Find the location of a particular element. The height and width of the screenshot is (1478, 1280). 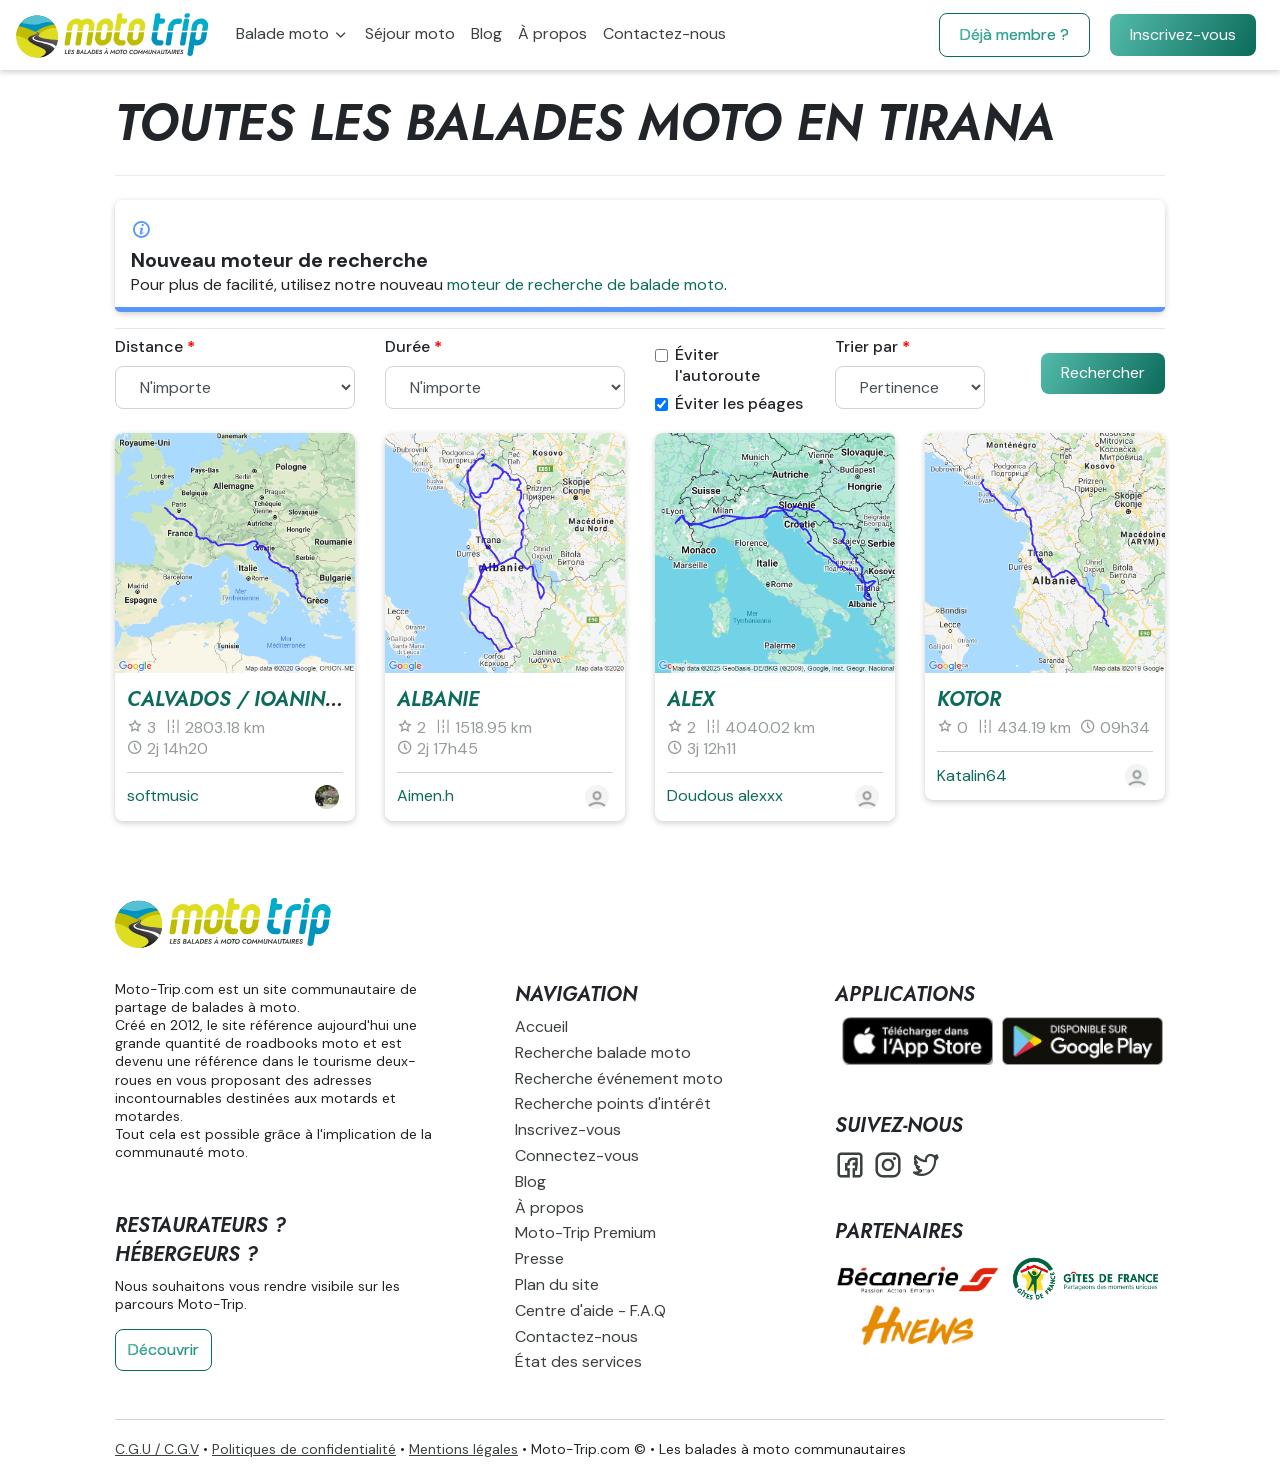

État des services is located at coordinates (578, 1361).